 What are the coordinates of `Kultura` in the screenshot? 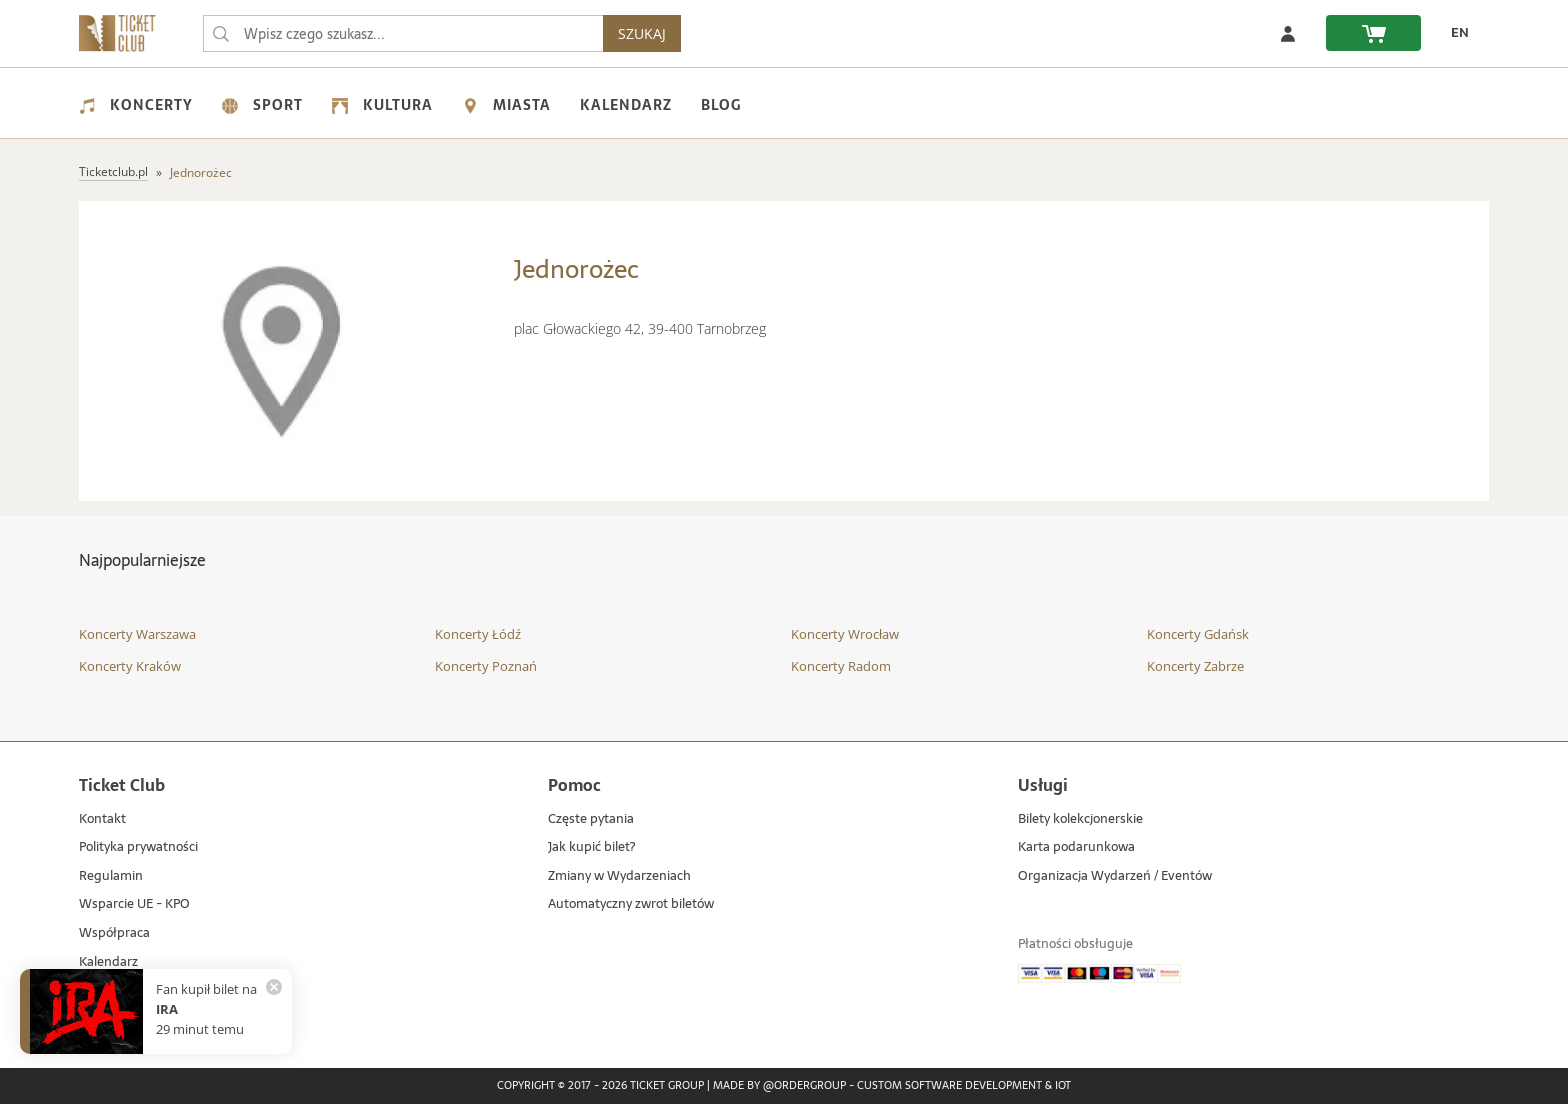 It's located at (382, 105).